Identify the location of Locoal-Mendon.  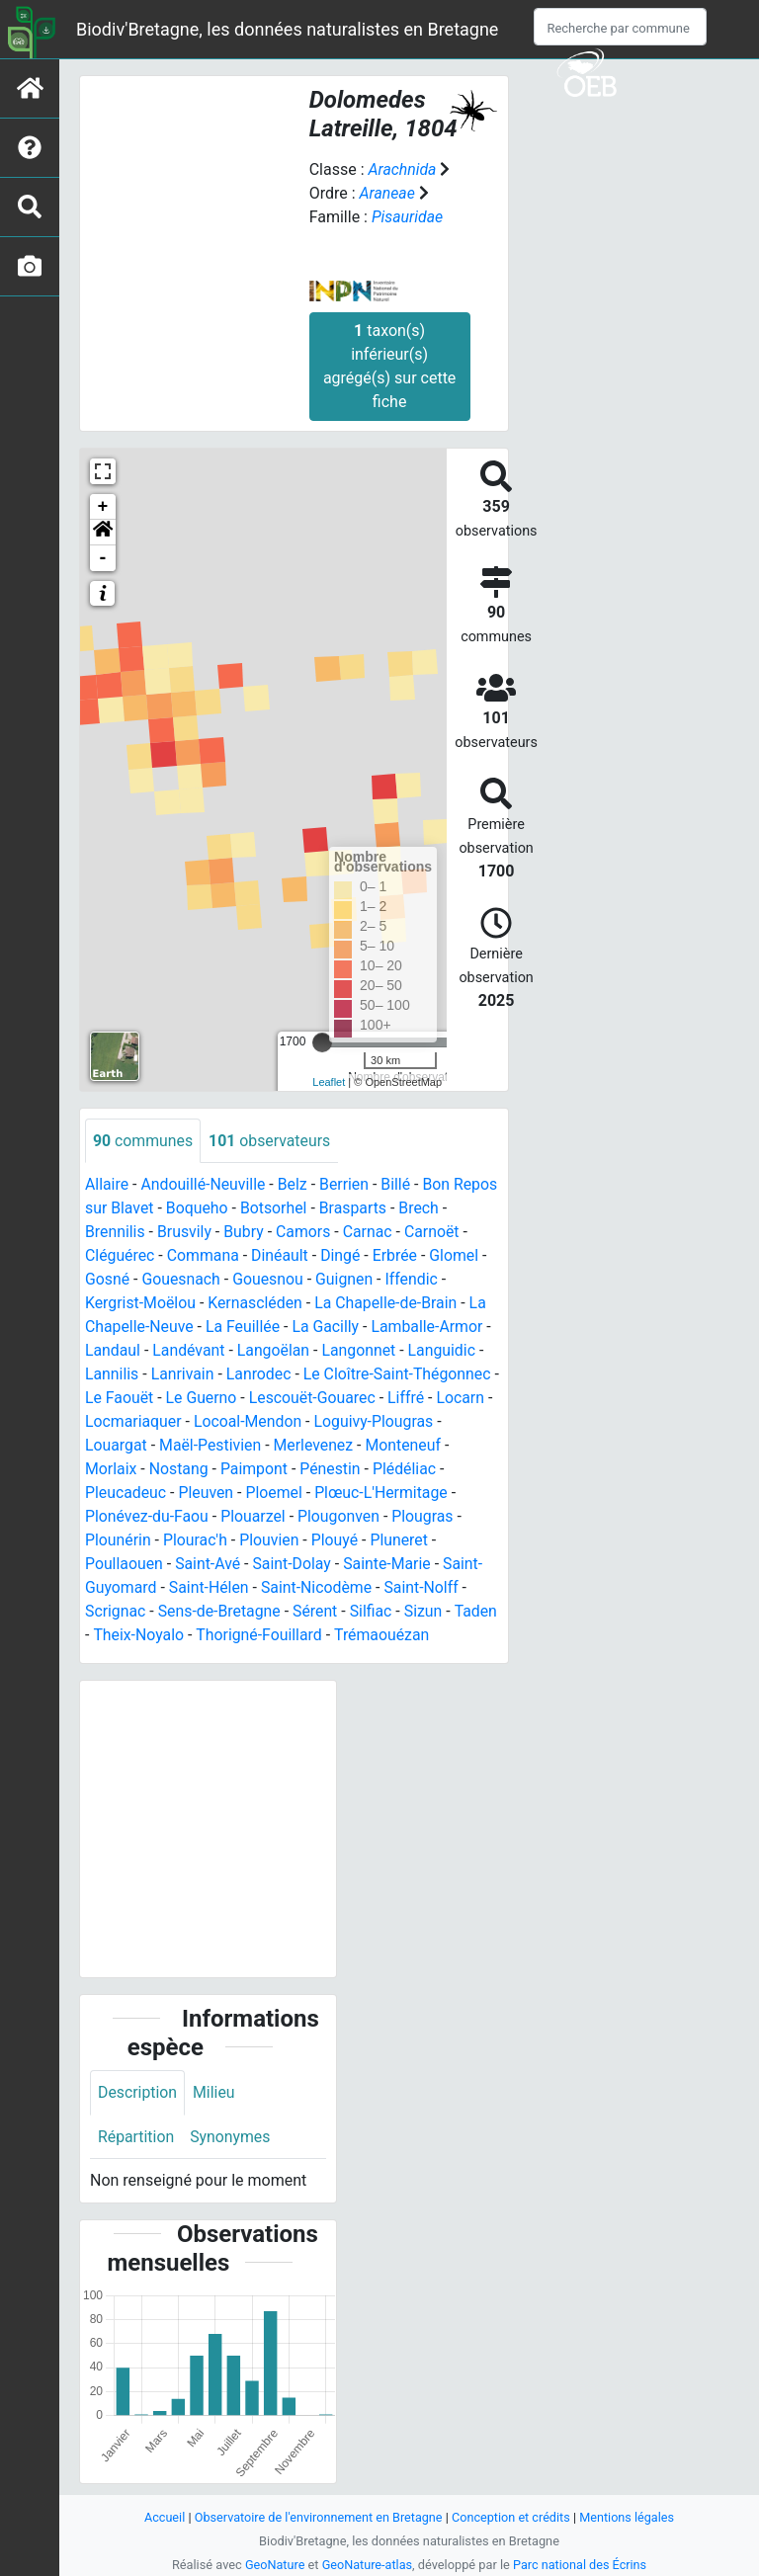
(249, 1422).